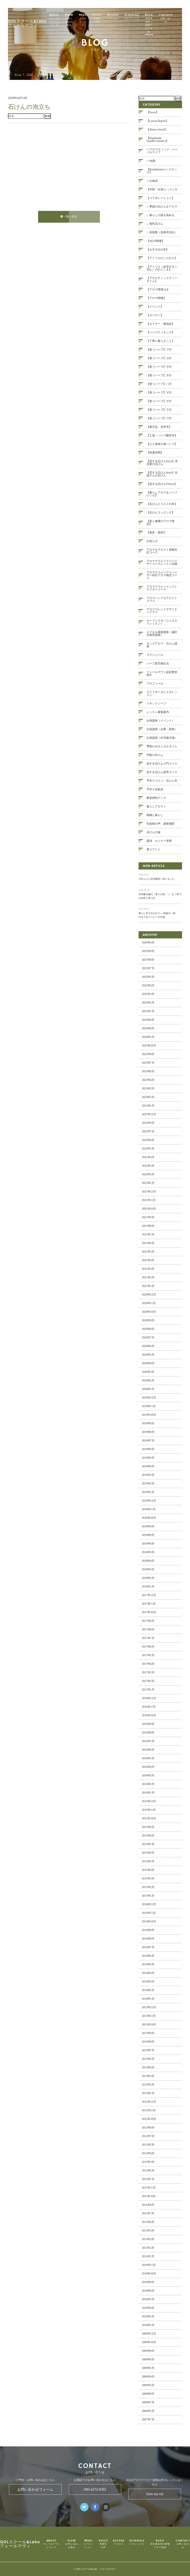  Describe the element at coordinates (148, 1063) in the screenshot. I see `2023年7月` at that location.